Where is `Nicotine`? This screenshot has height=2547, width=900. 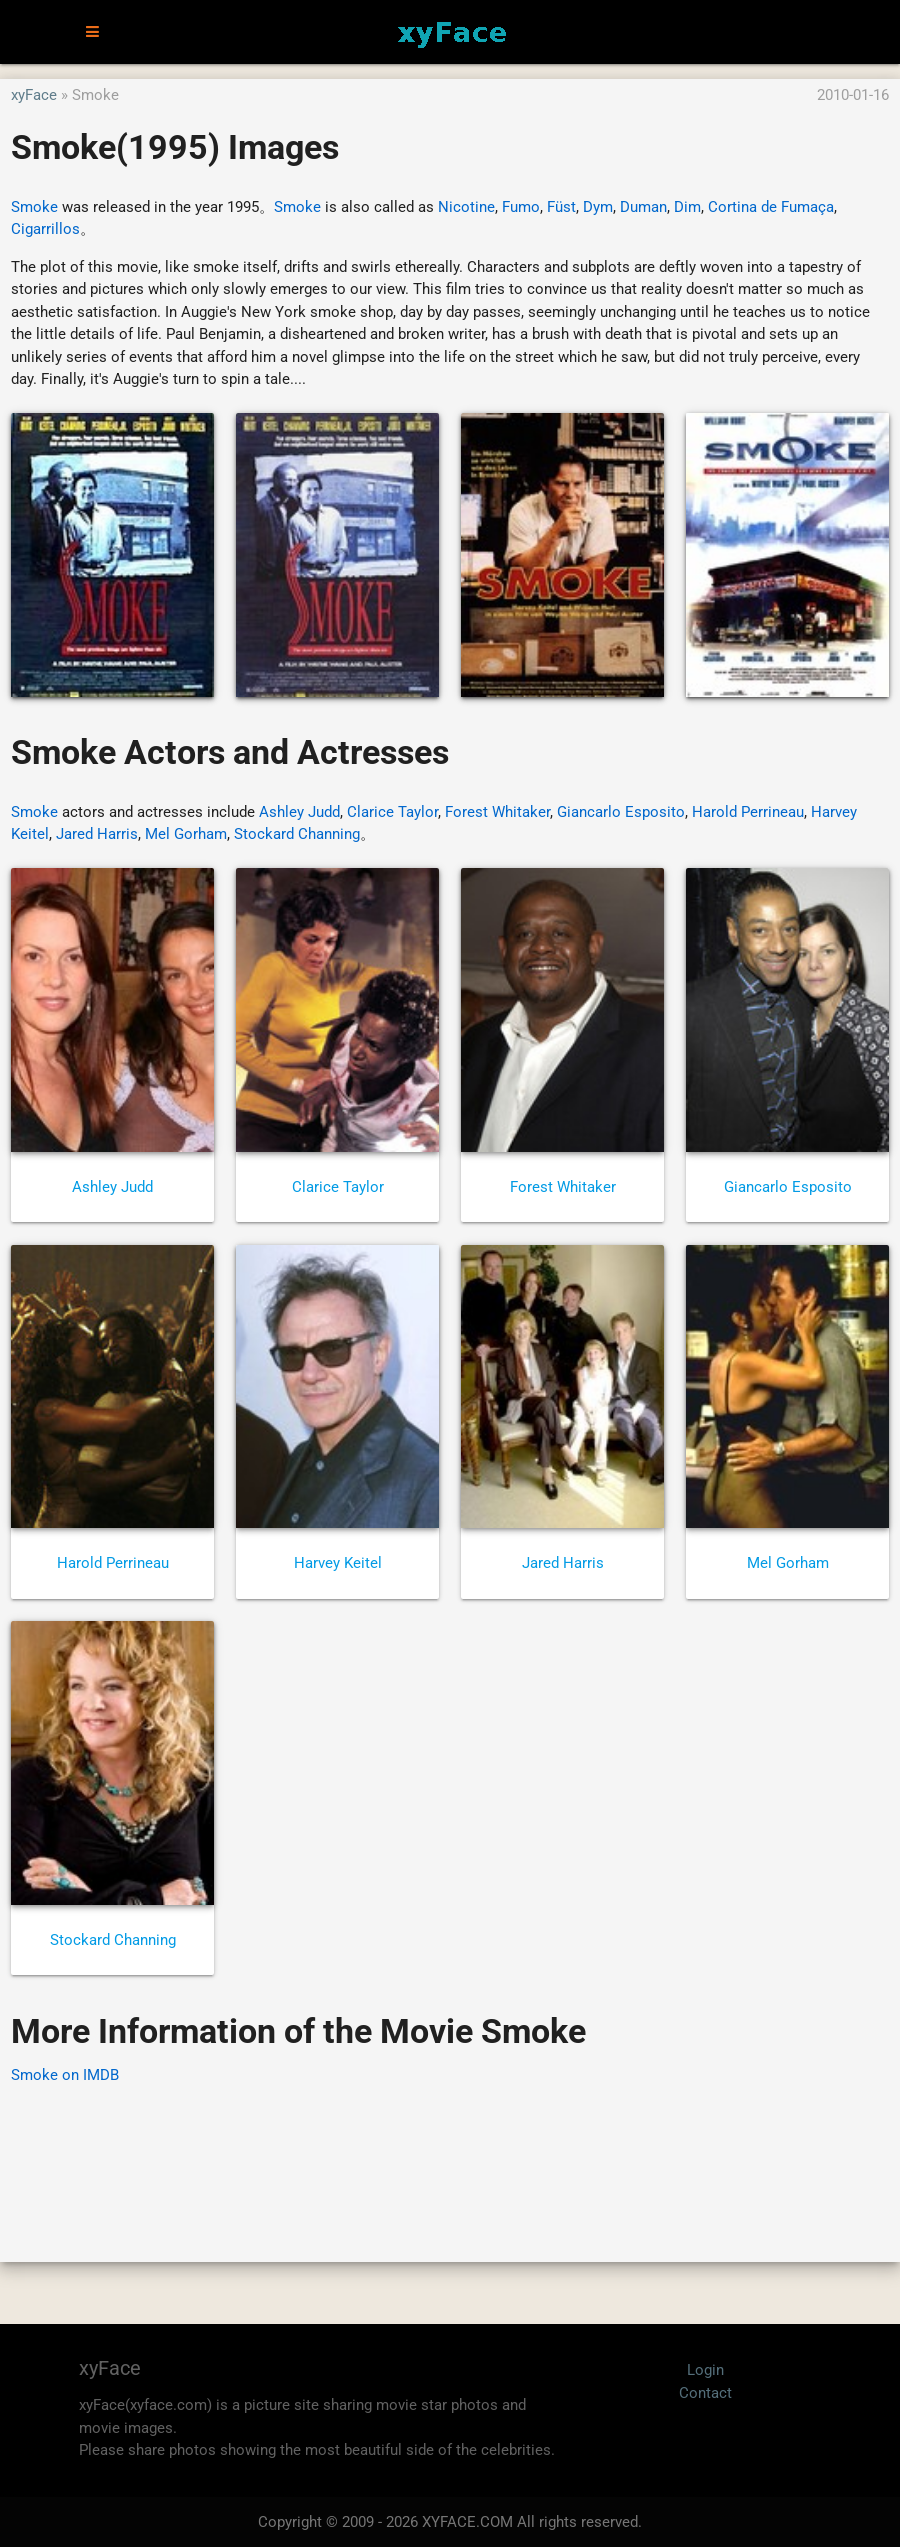 Nicotine is located at coordinates (466, 207).